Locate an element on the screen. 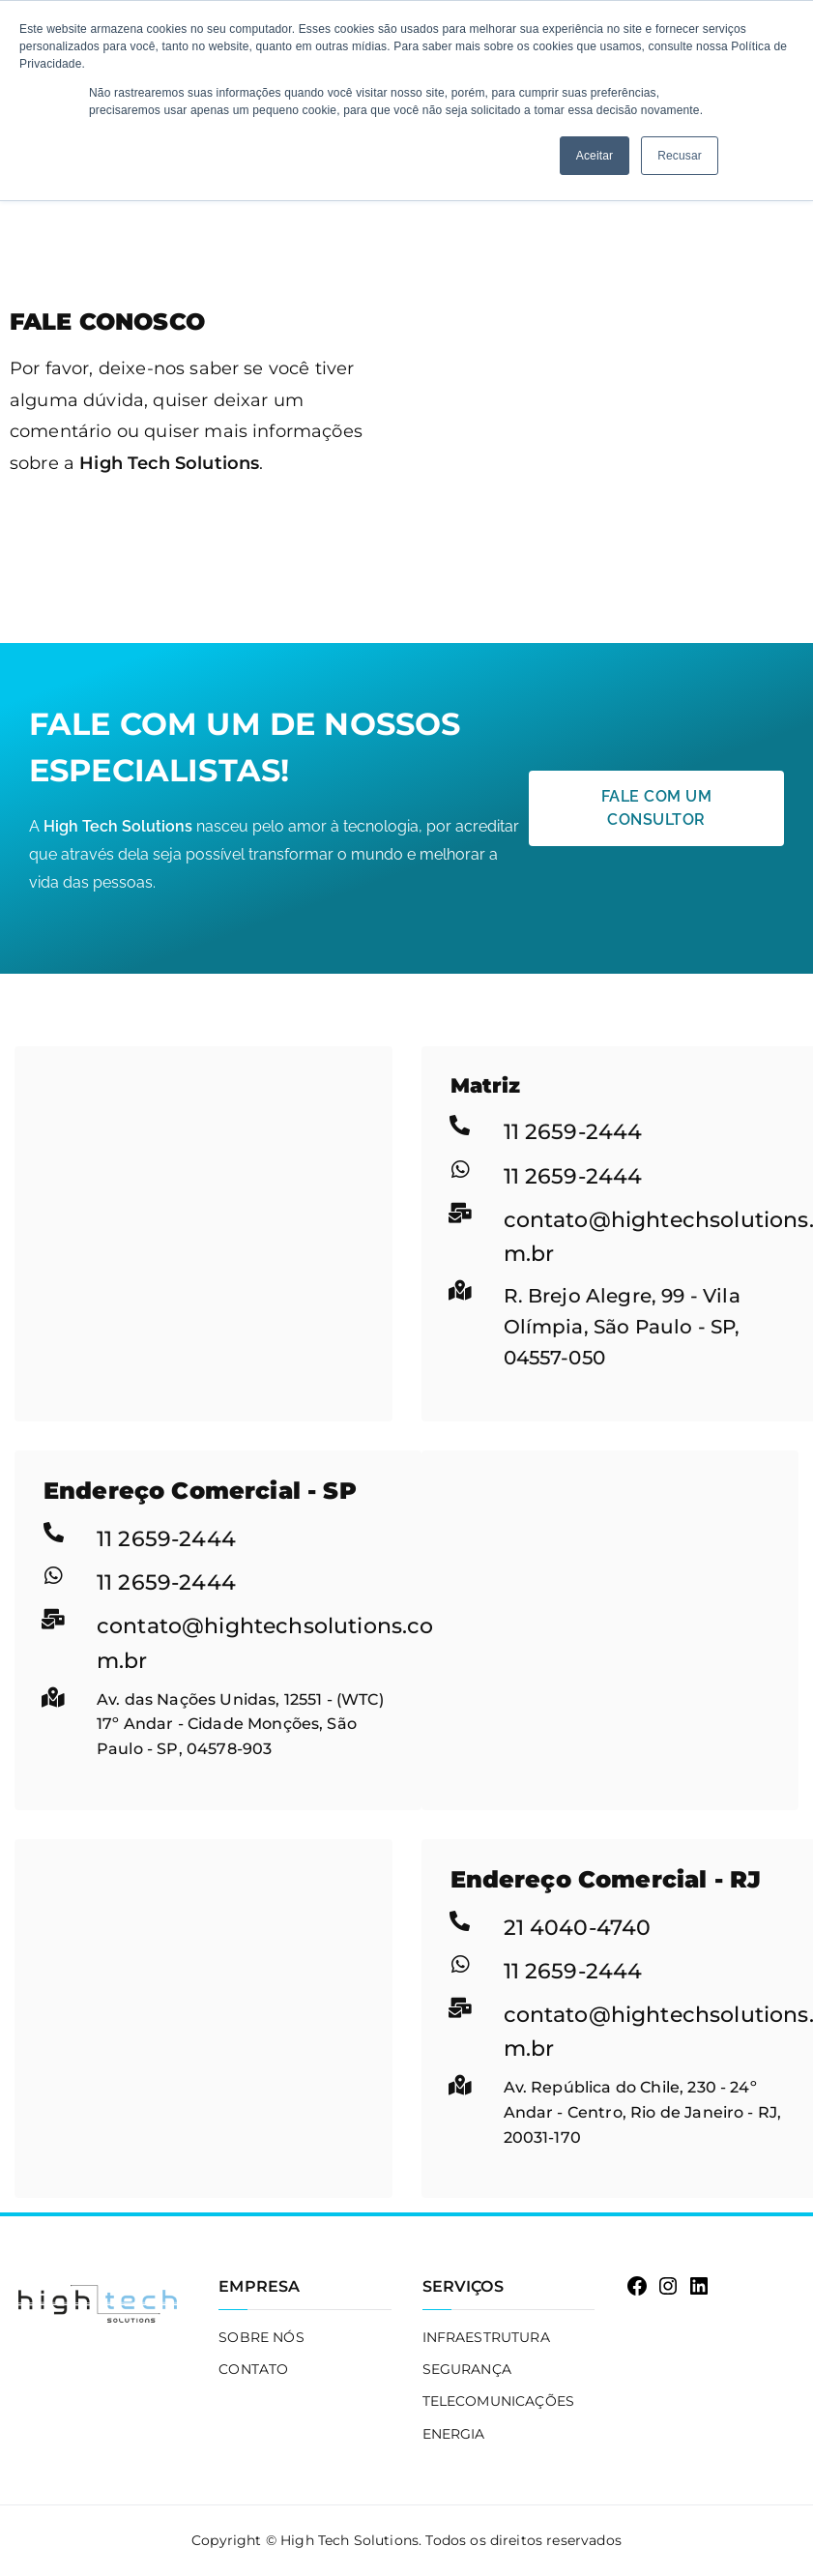 The image size is (813, 2576). TELECOMUNICAÇÕES is located at coordinates (498, 2401).